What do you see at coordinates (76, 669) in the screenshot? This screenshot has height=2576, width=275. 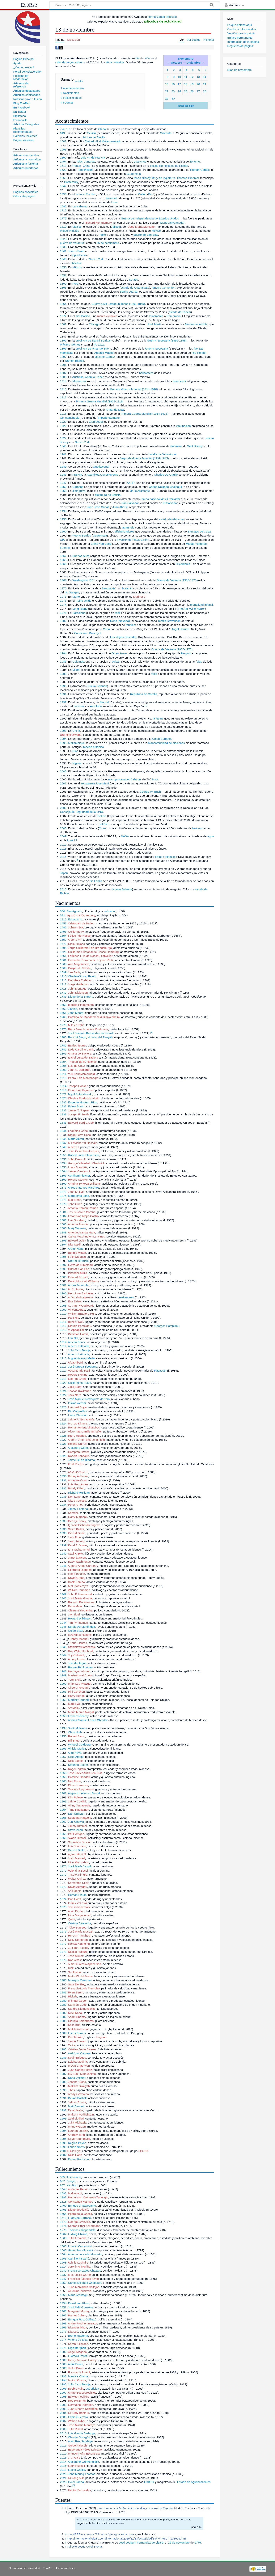 I see `Miami` at bounding box center [76, 669].